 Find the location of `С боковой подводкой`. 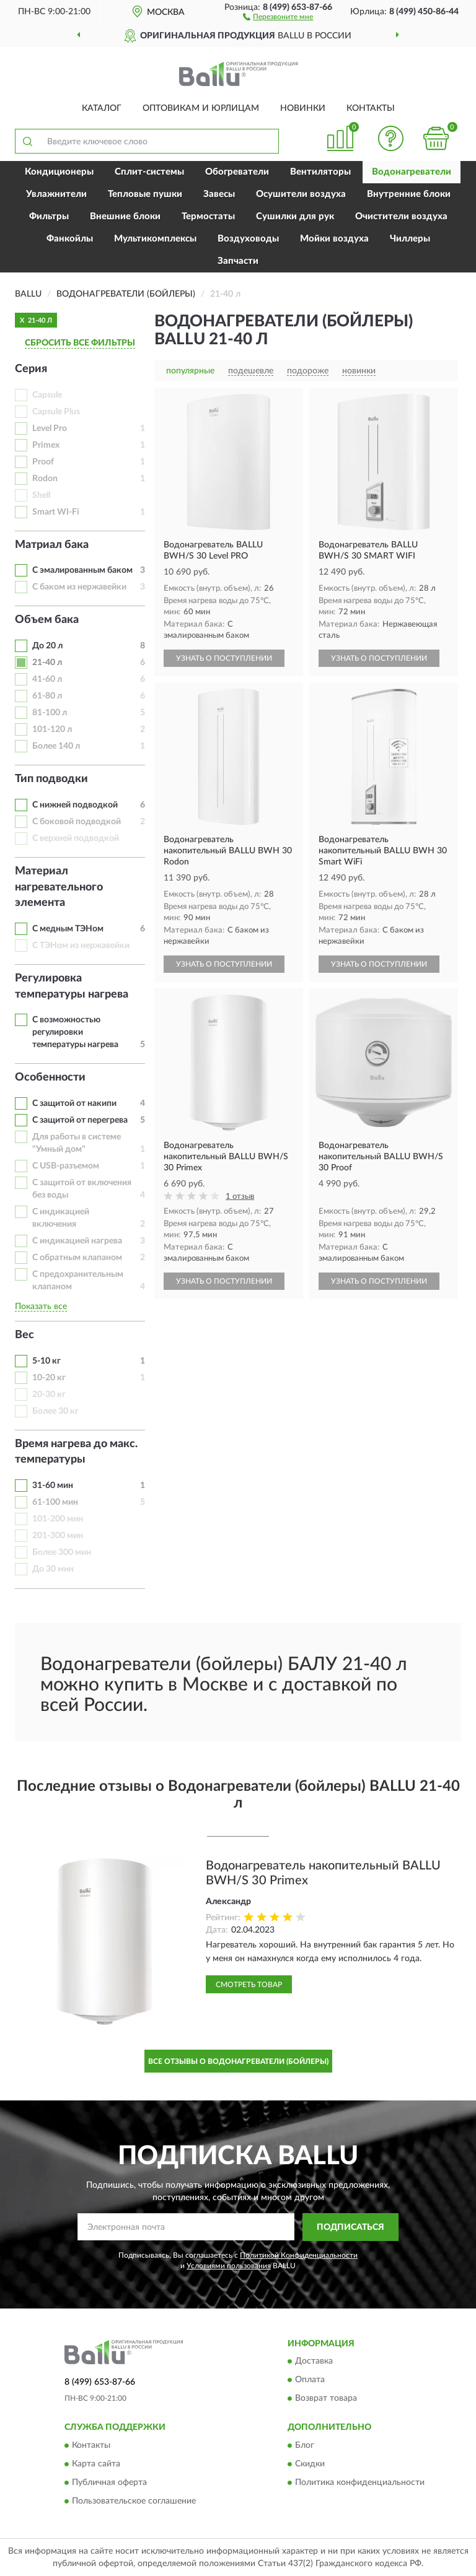

С боковой подводкой is located at coordinates (76, 821).